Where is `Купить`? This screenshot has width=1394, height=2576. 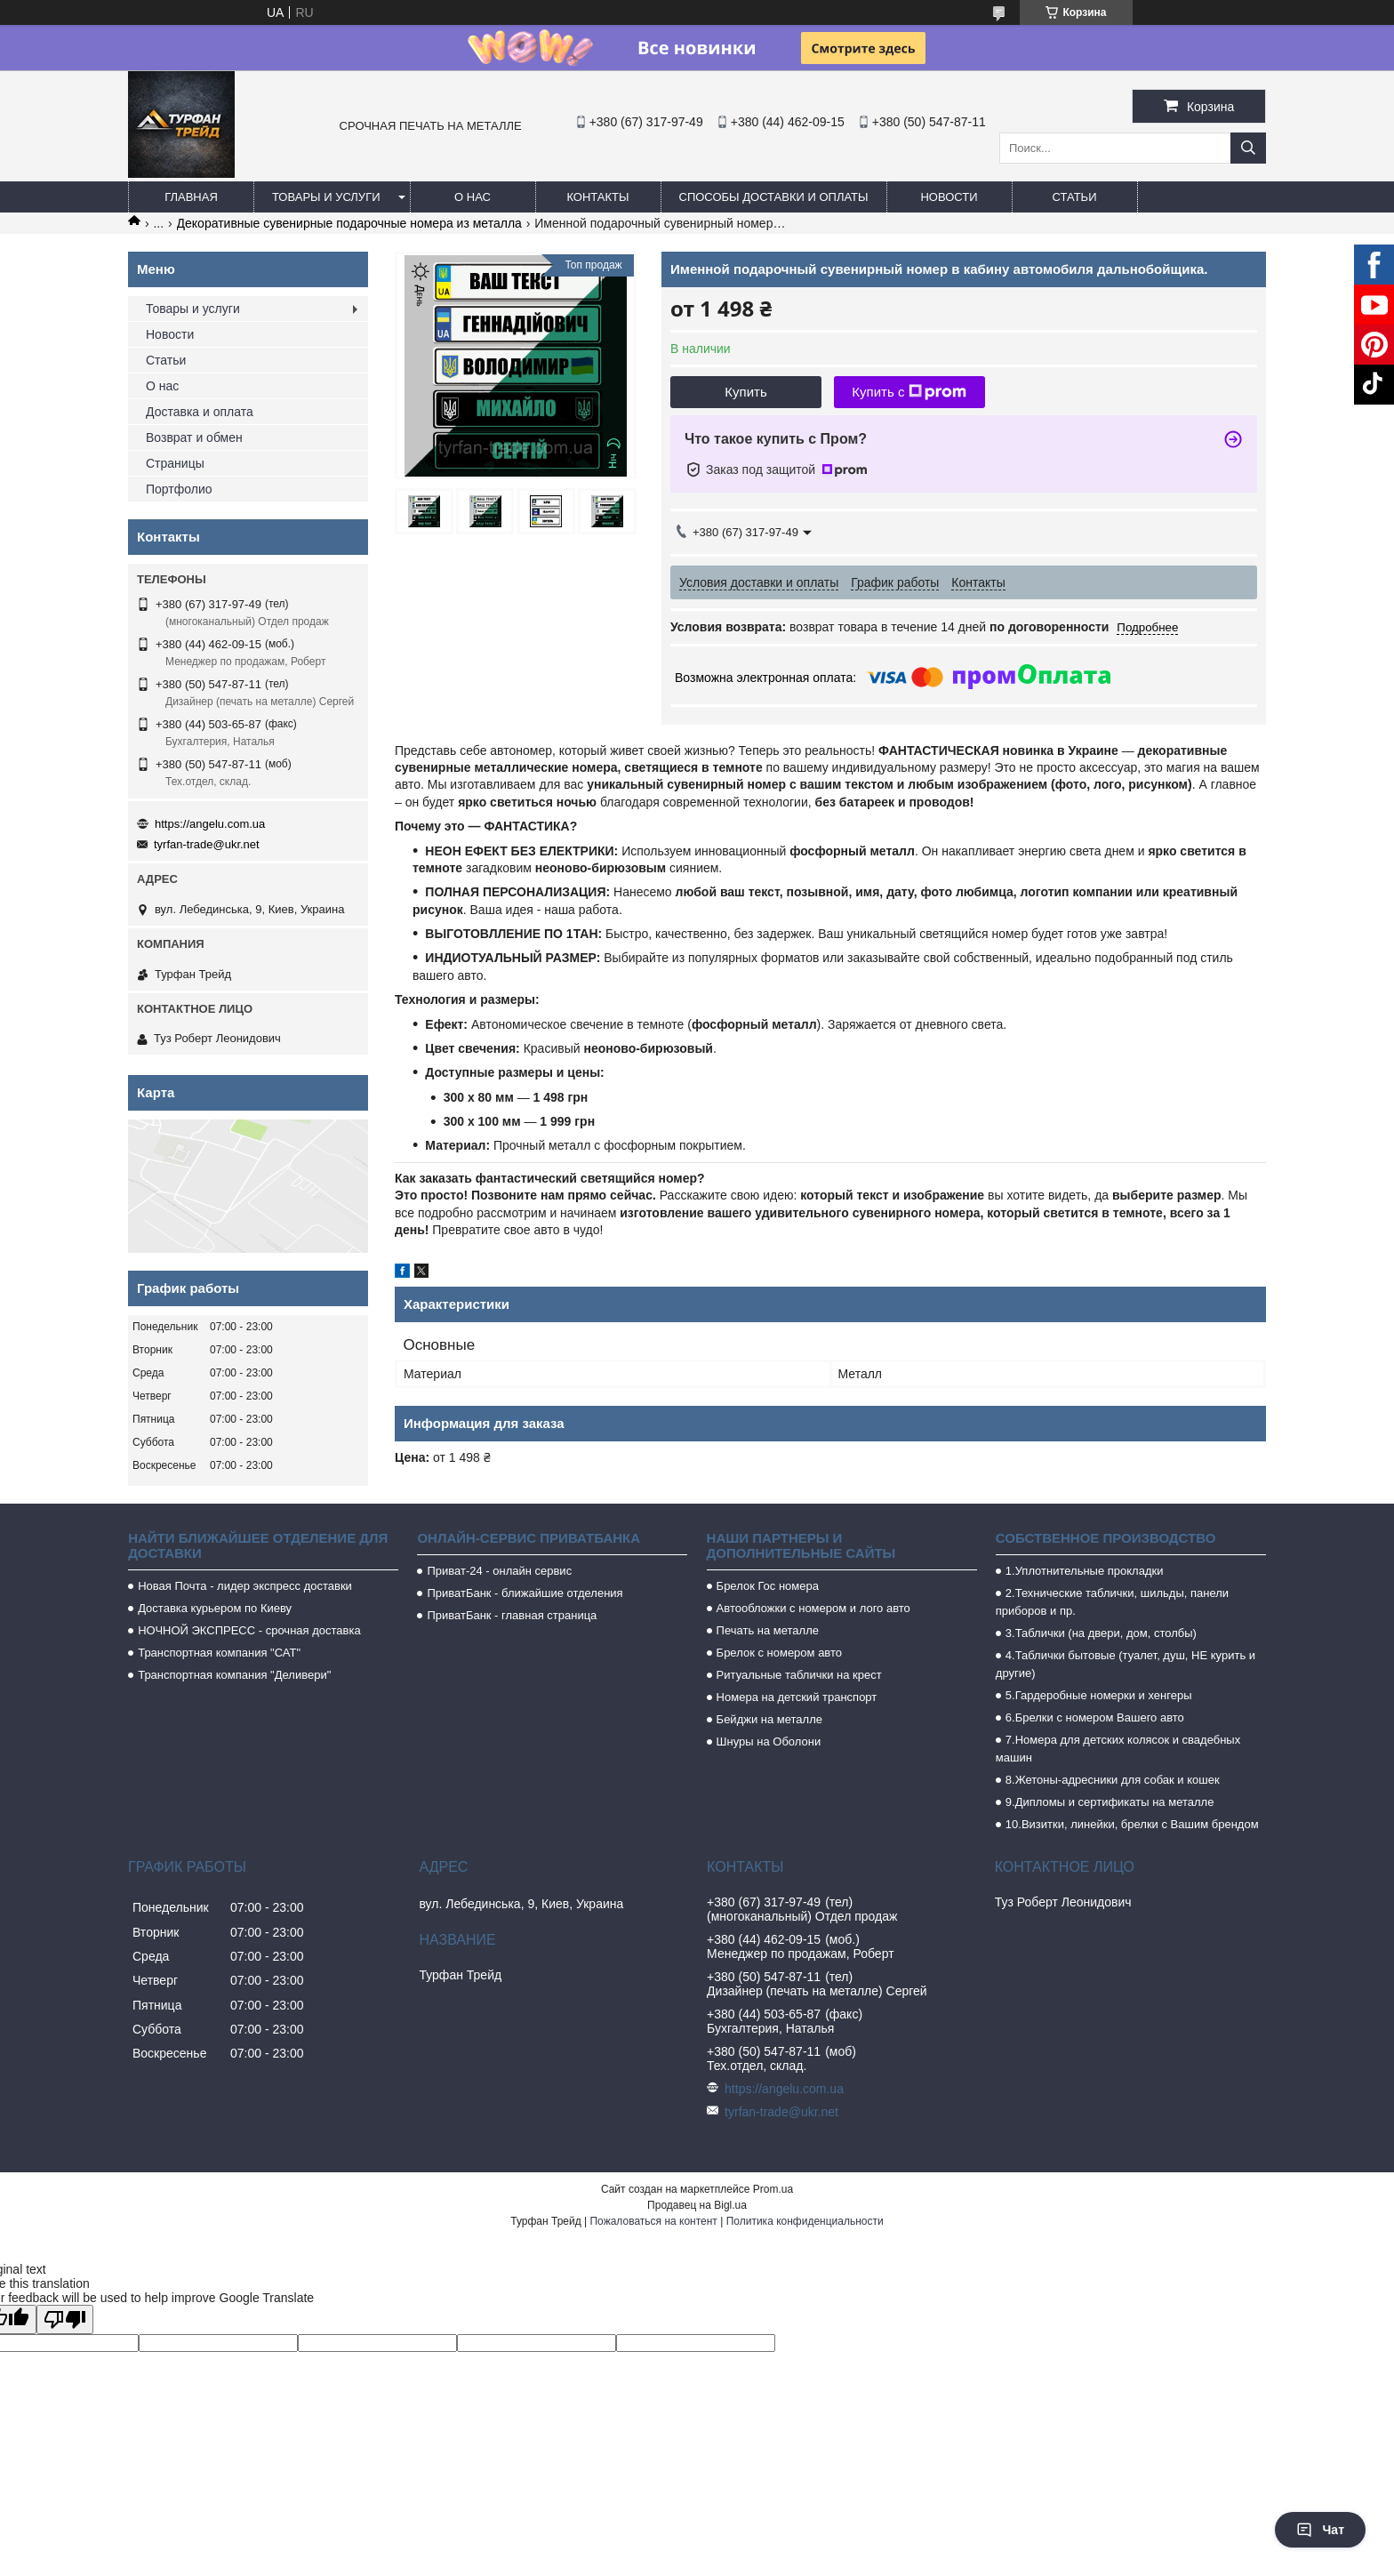
Купить is located at coordinates (745, 391).